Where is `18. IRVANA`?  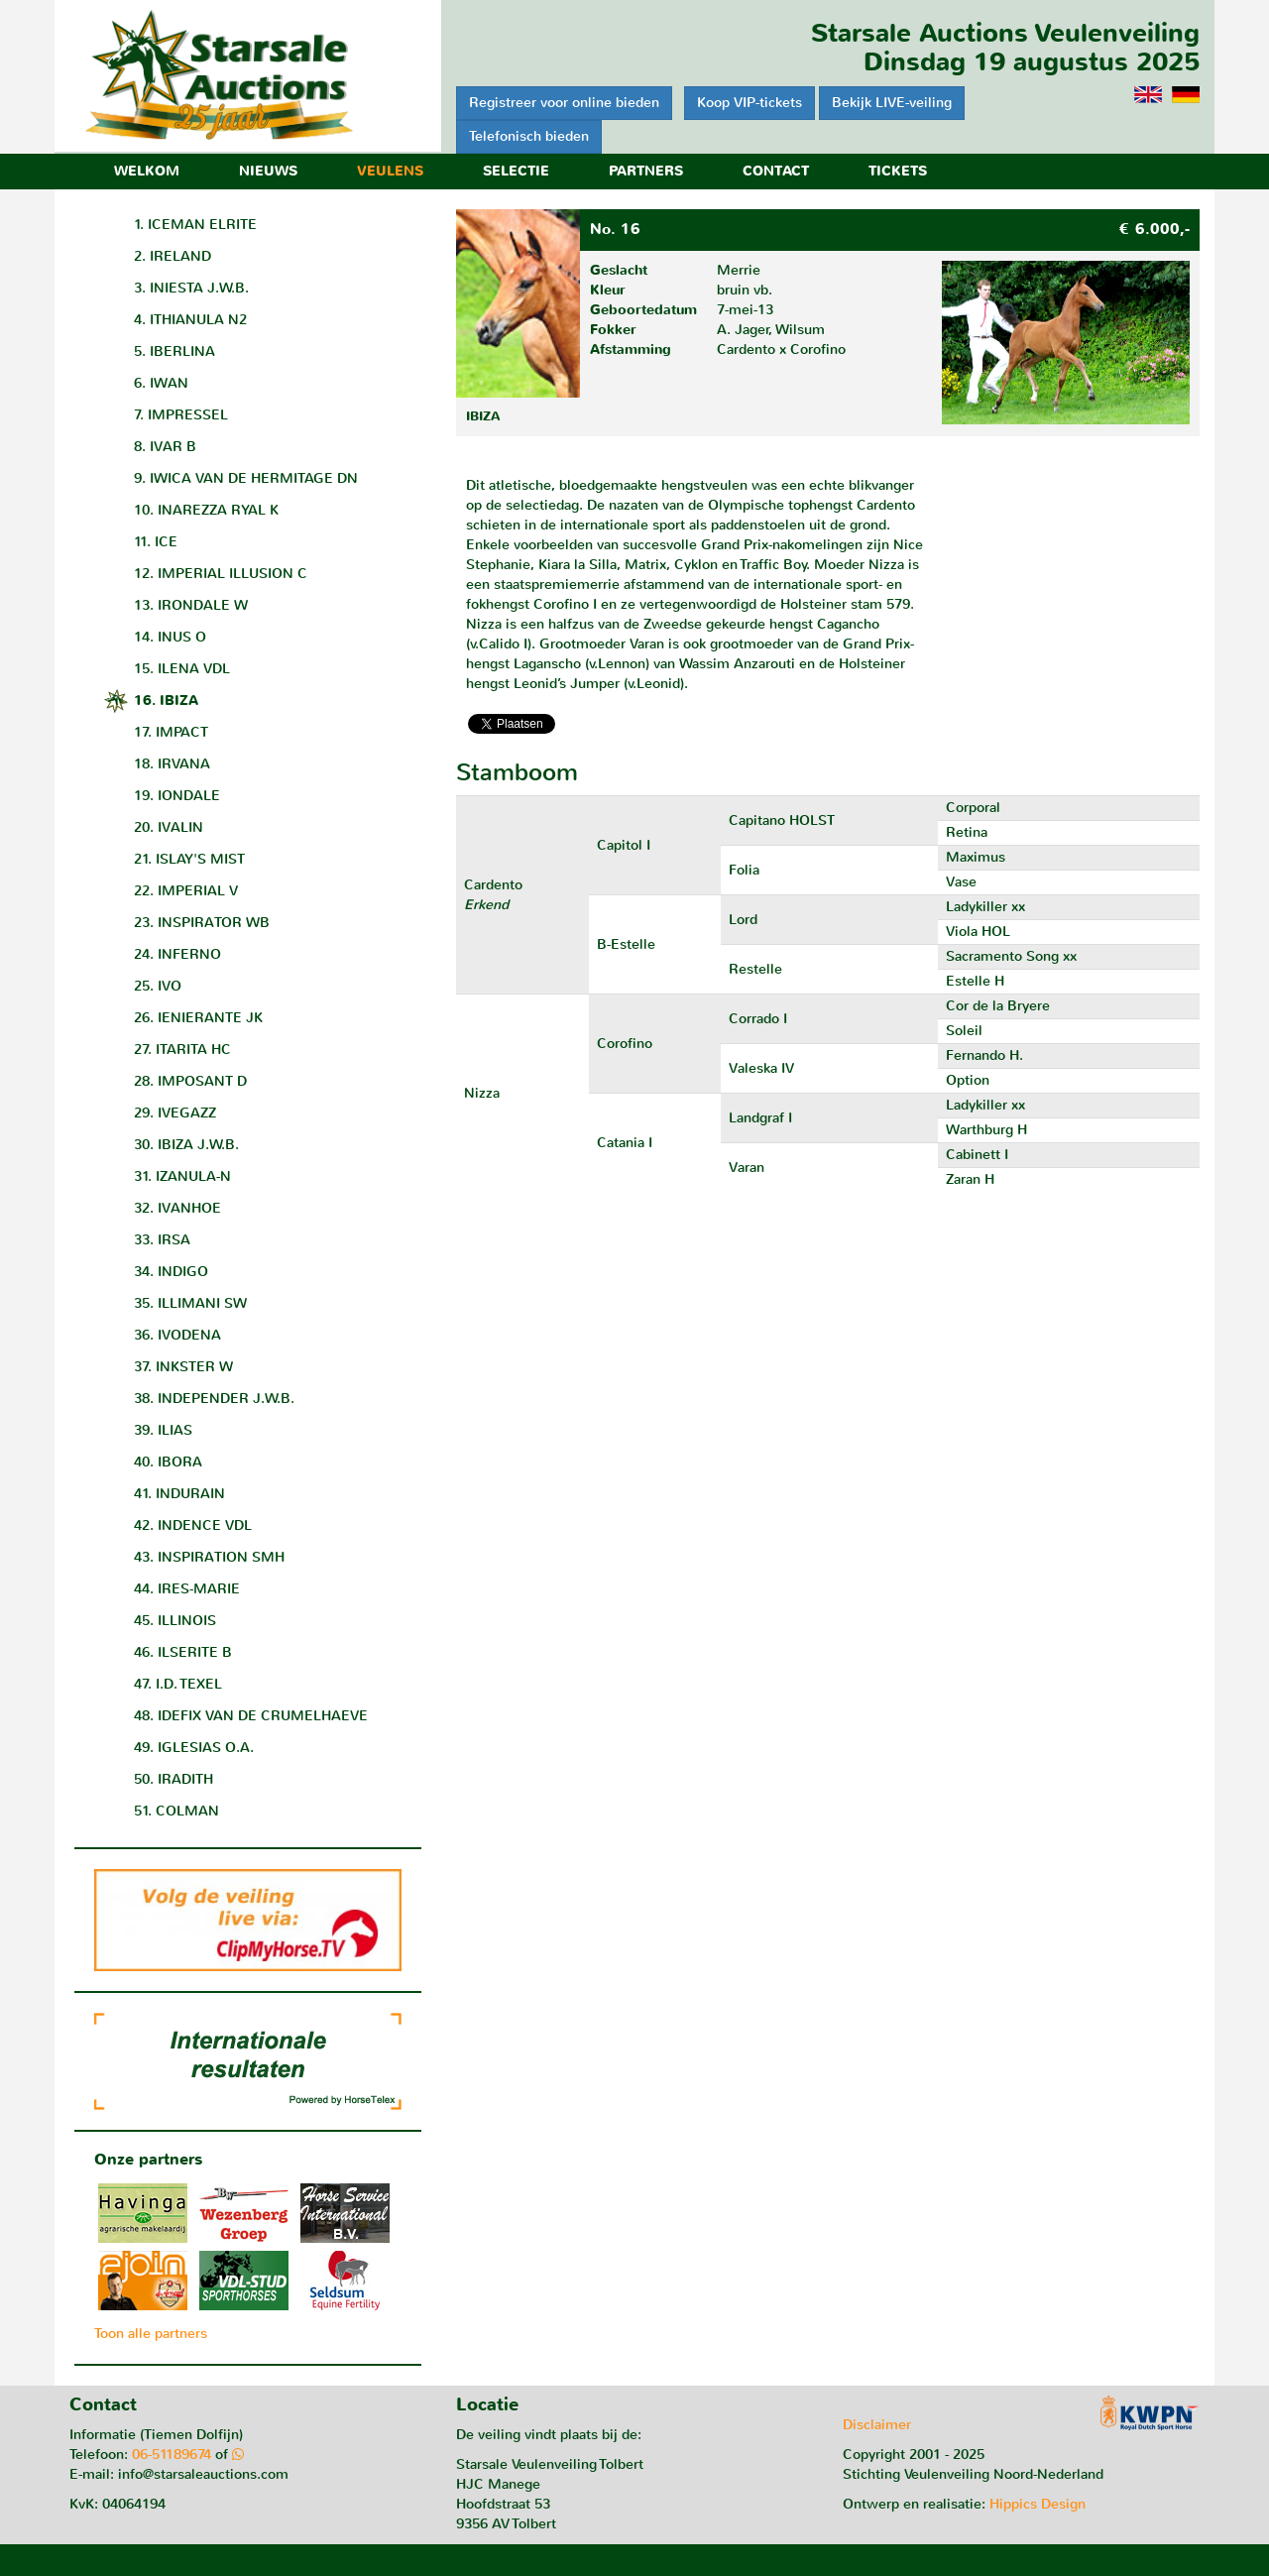 18. IRVANA is located at coordinates (172, 764).